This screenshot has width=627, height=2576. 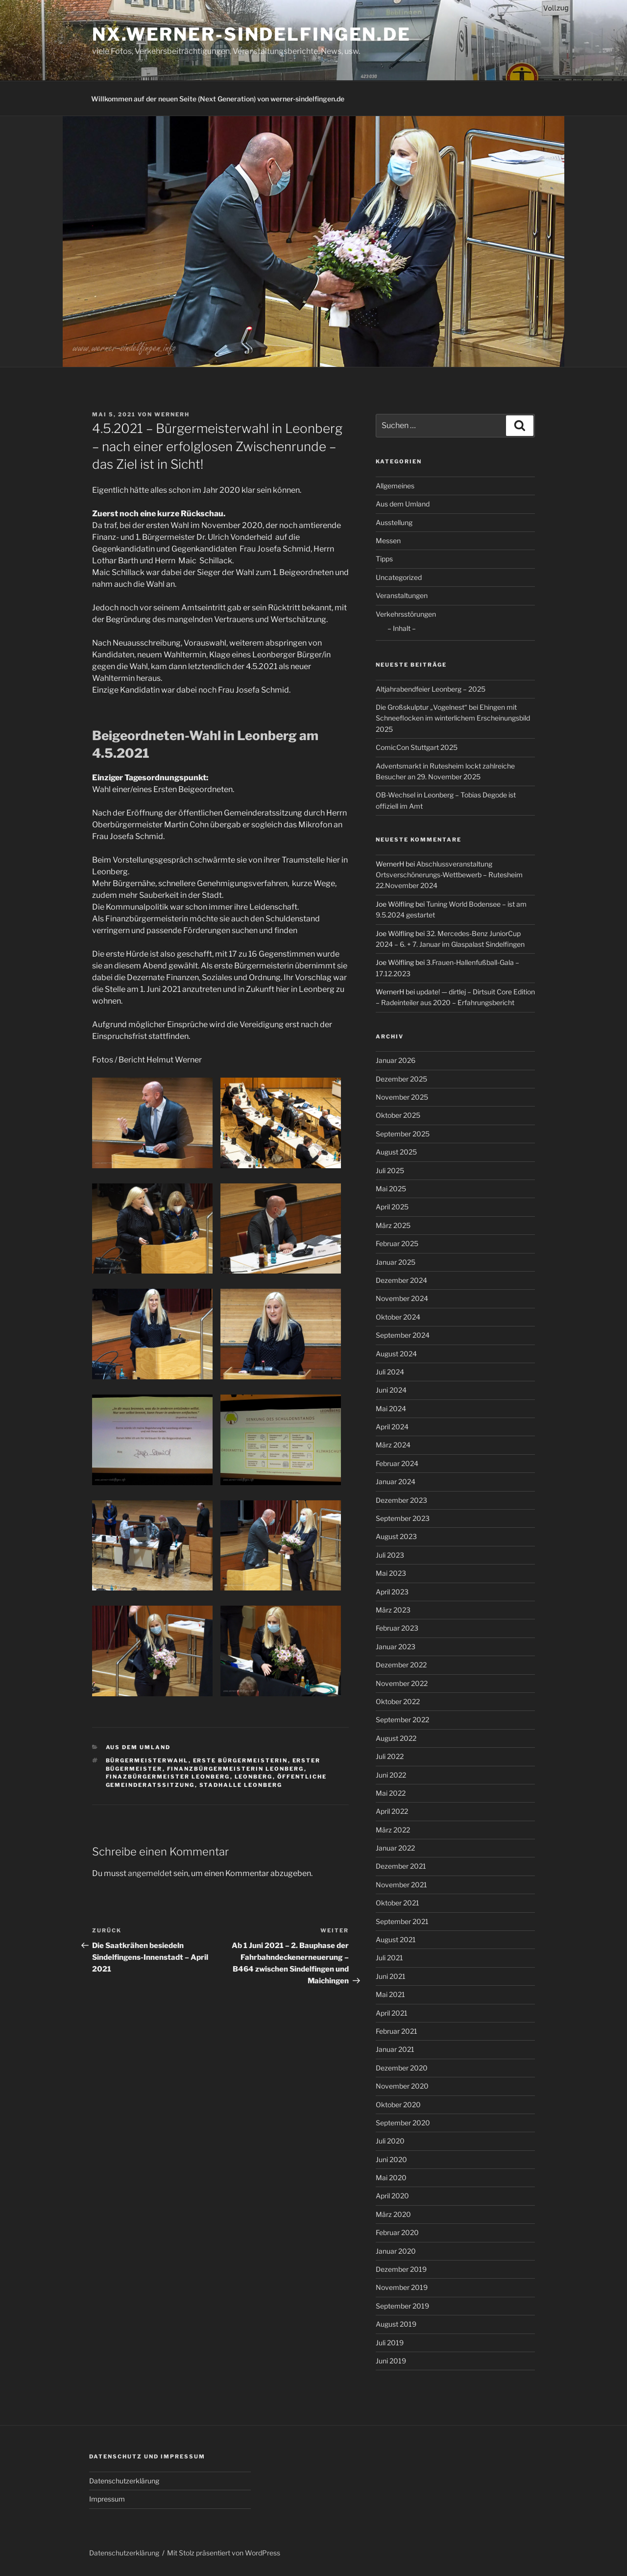 I want to click on April 2024, so click(x=392, y=1426).